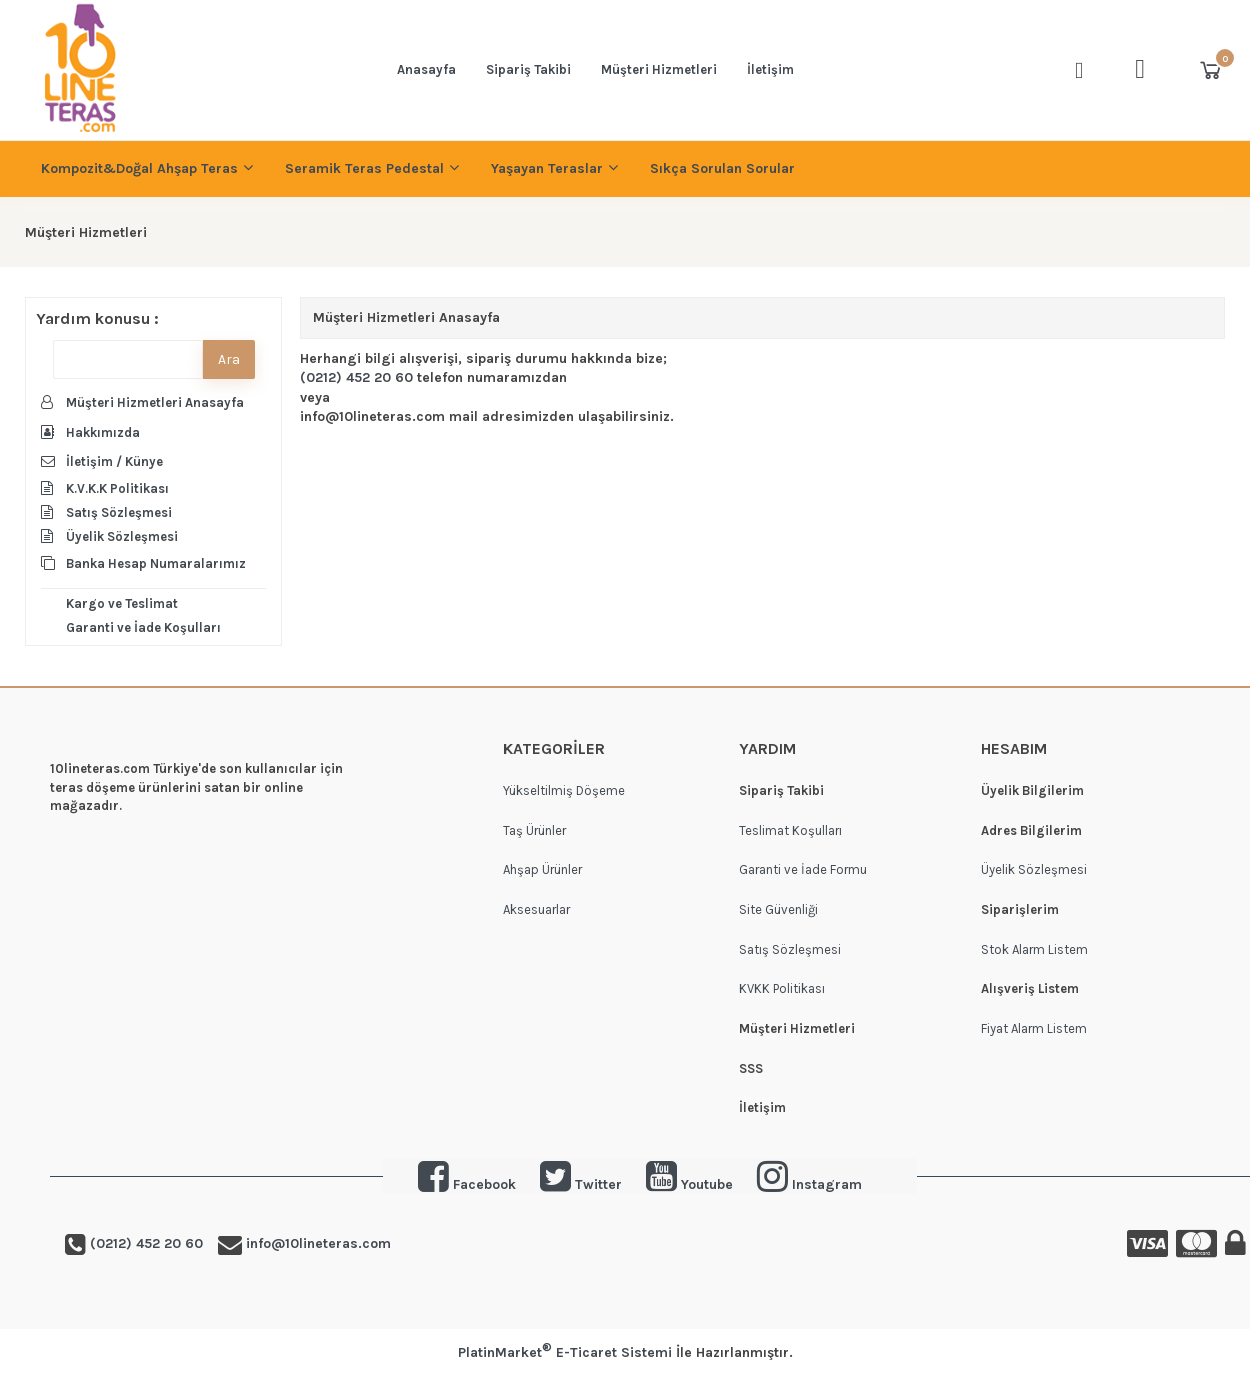 This screenshot has height=1373, width=1250. Describe the element at coordinates (1034, 1028) in the screenshot. I see `Fiyat Alarm Listem` at that location.